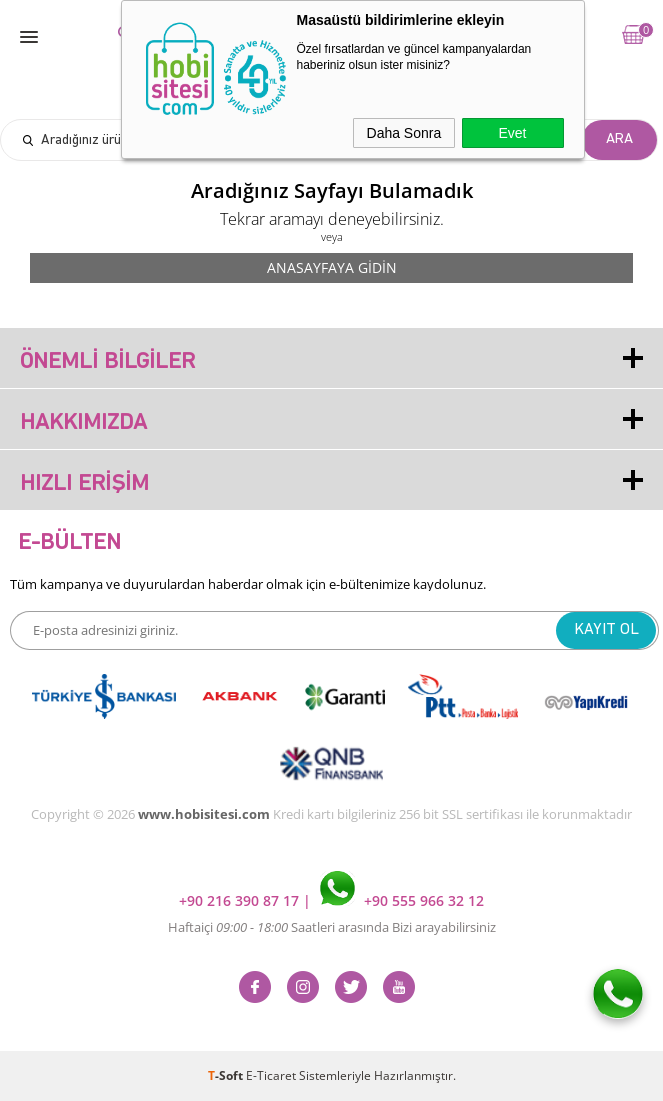 This screenshot has height=1101, width=663. Describe the element at coordinates (332, 267) in the screenshot. I see `Anasayfaya Gidin` at that location.